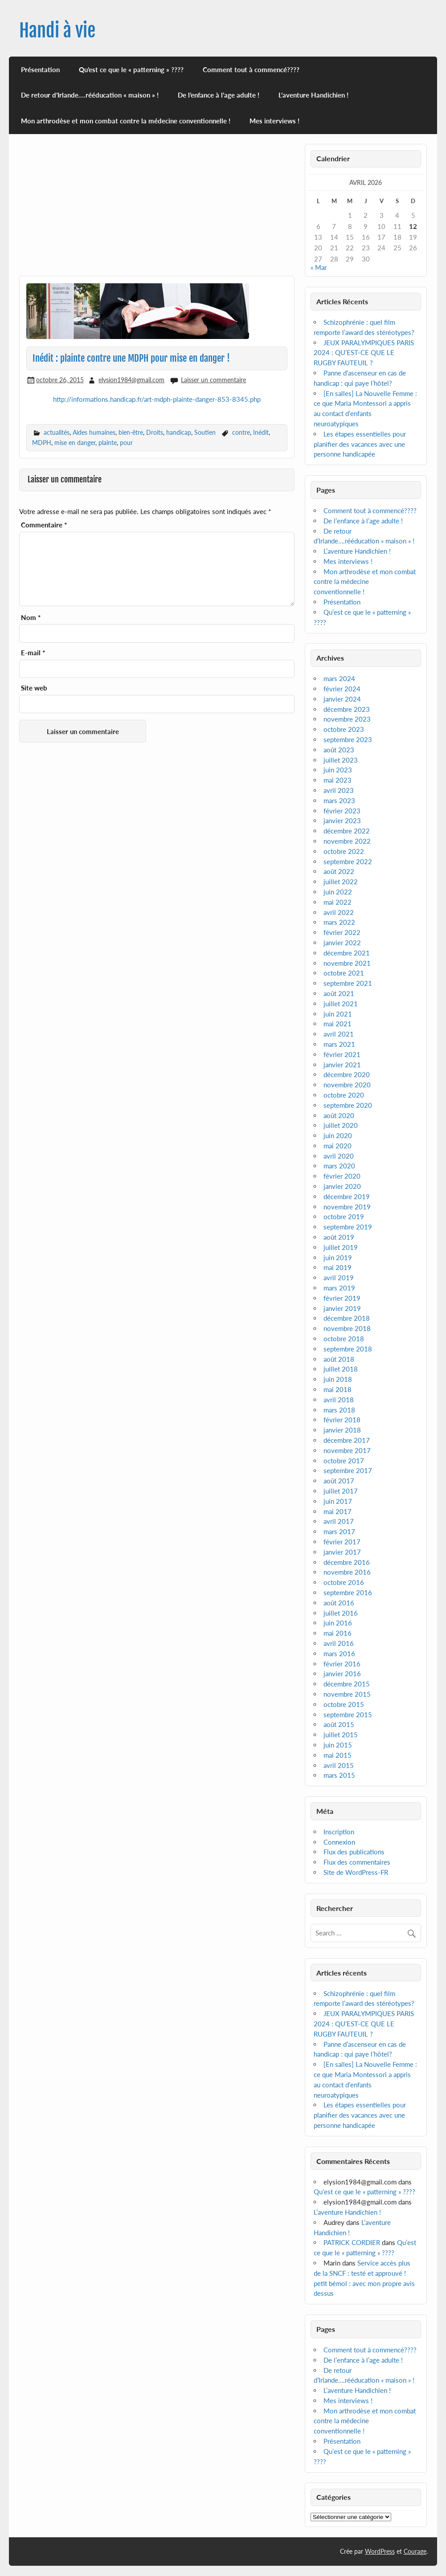  I want to click on janvier 2024, so click(342, 699).